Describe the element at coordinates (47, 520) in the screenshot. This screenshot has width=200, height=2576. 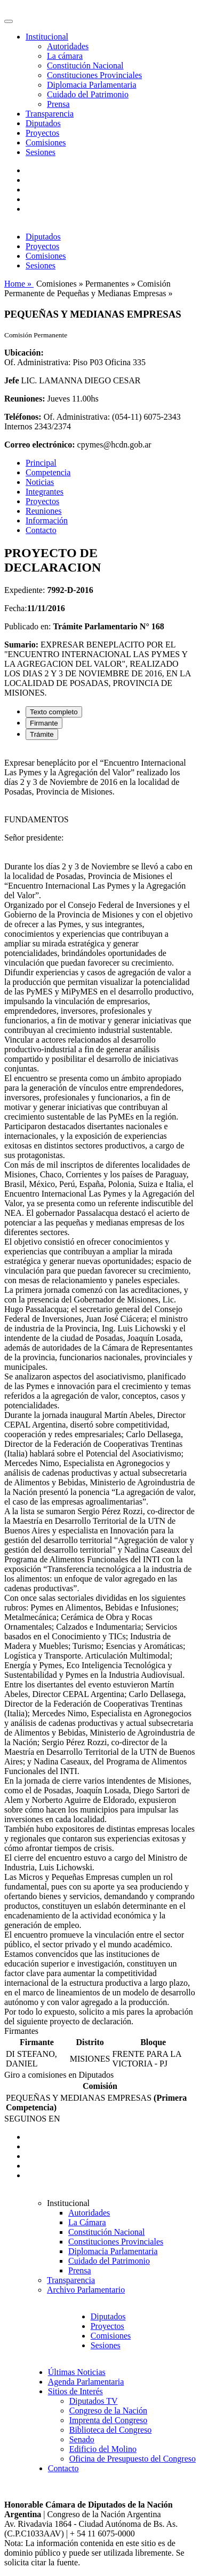
I see `Información` at that location.